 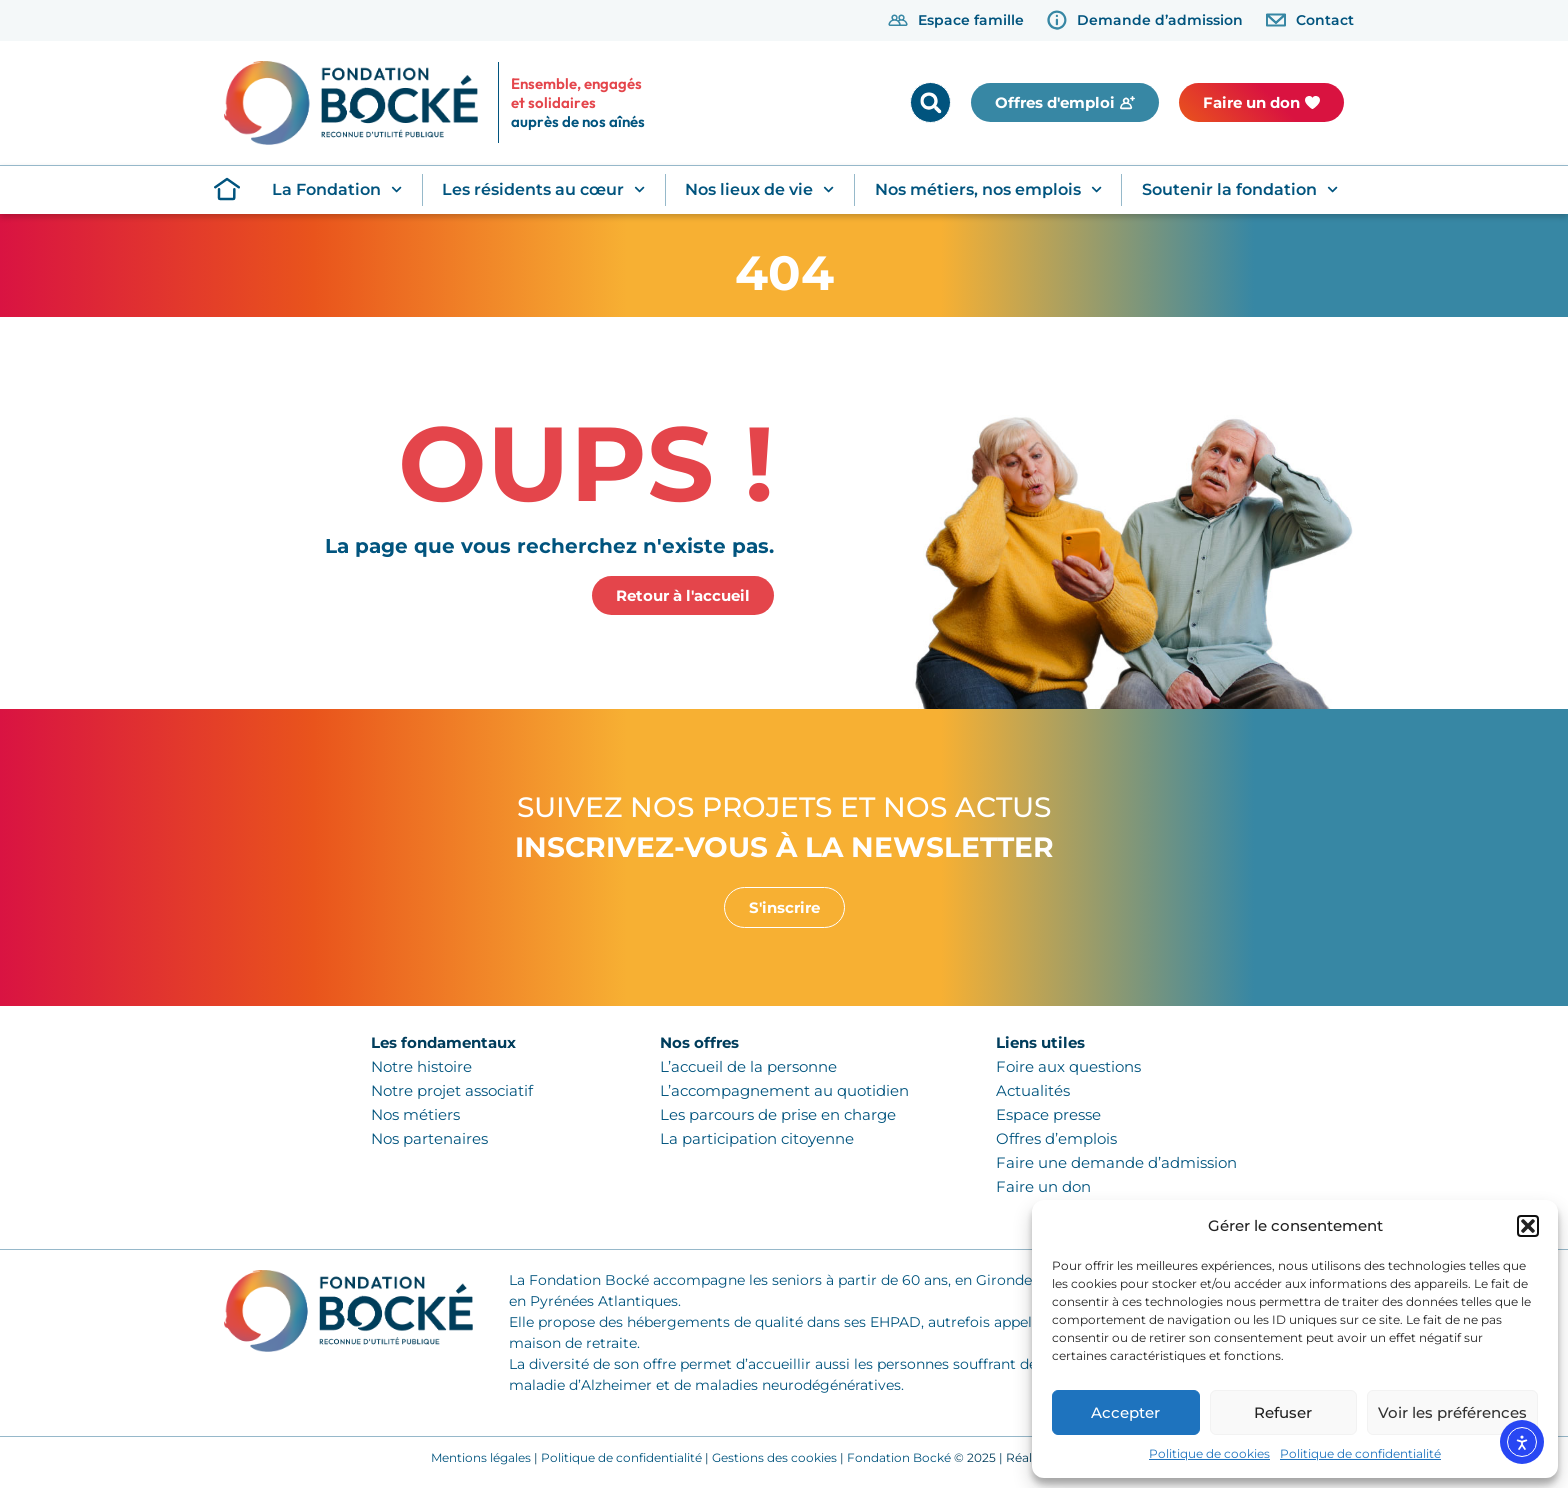 I want to click on Faire une demande d’admission, so click(x=1116, y=1162).